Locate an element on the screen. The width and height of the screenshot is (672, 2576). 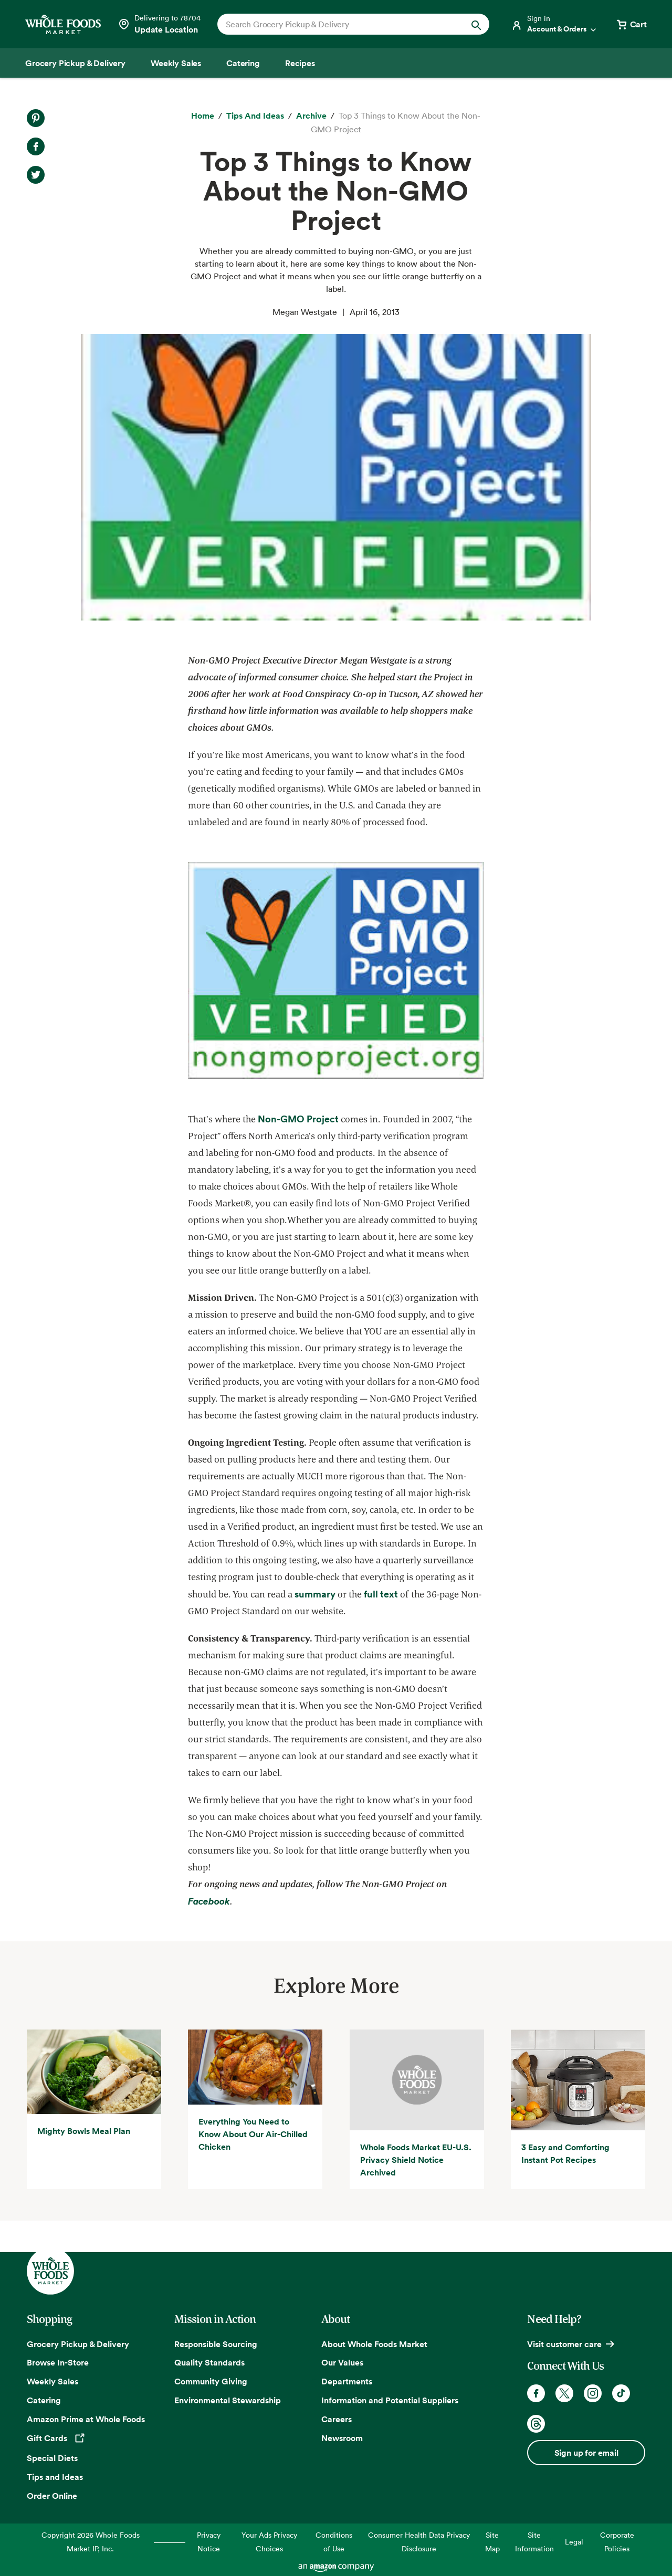
[Login] is located at coordinates (554, 24).